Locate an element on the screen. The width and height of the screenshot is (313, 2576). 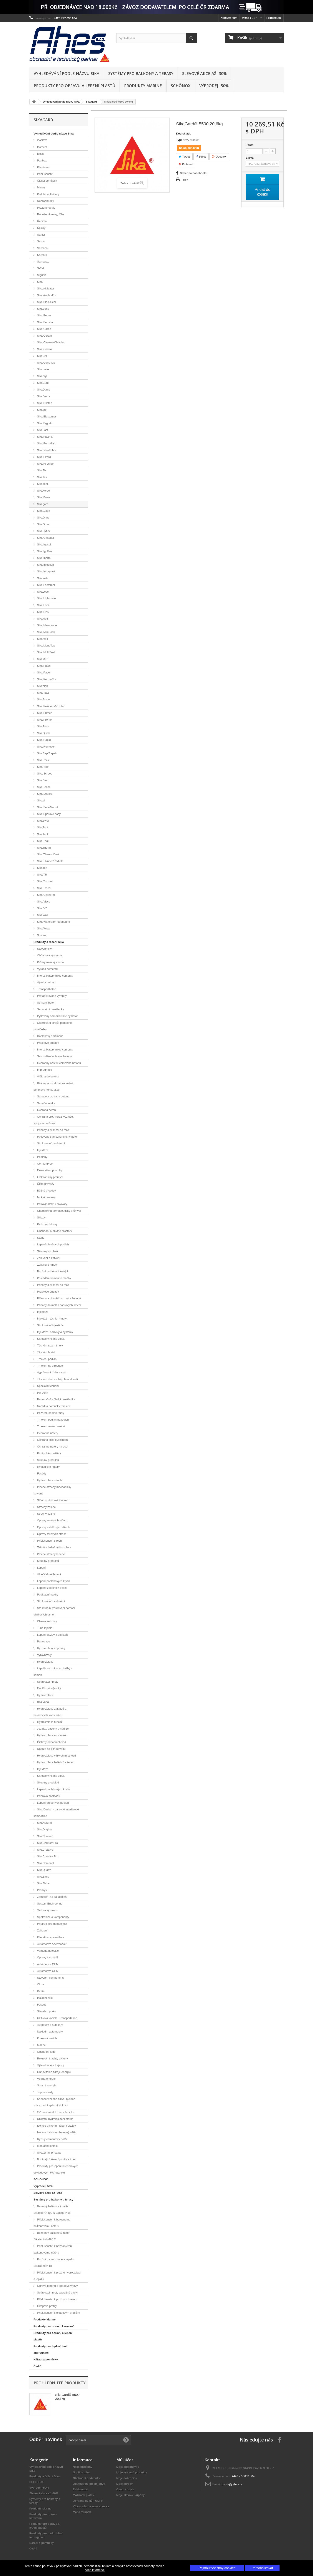
Lepení dřevěných podlah is located at coordinates (52, 1244).